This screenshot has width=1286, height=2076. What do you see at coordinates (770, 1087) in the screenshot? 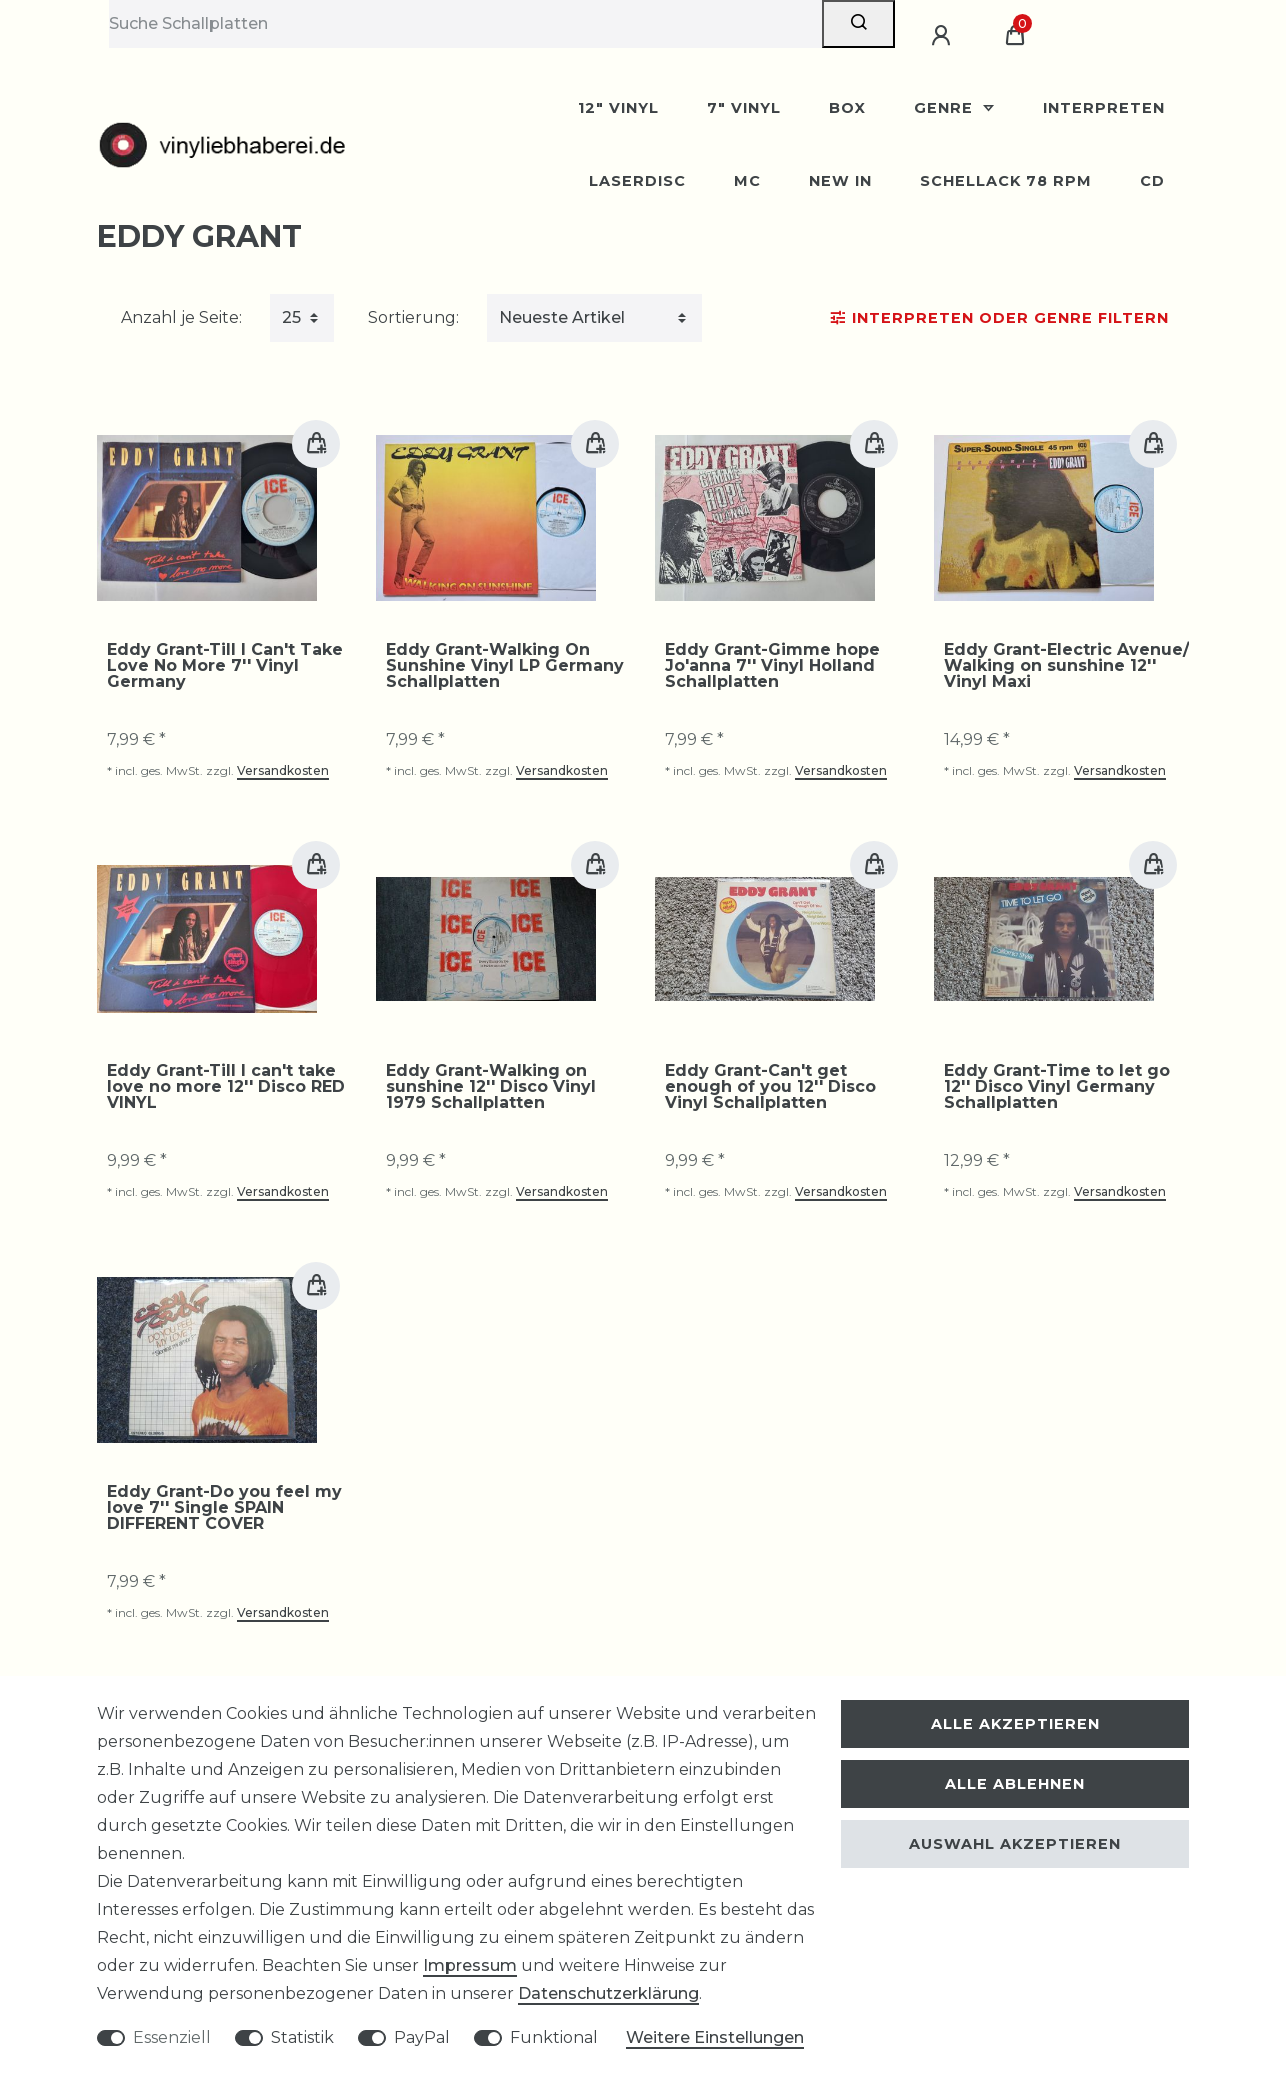
I see `Eddy Grant-Can't get enough of you 12'' Disco Vinyl Schallplatten` at bounding box center [770, 1087].